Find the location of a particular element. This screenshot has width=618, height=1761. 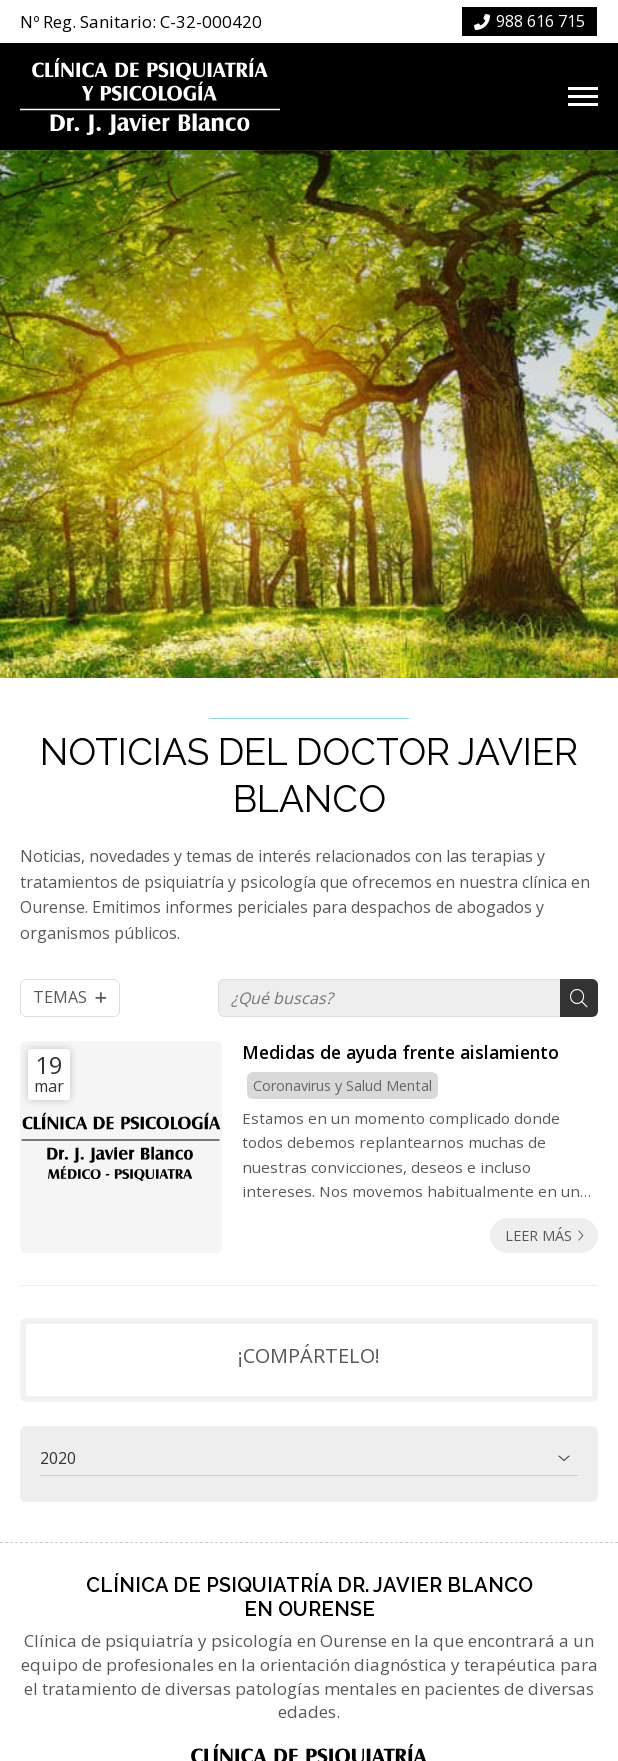

Coronavirus y Salud Mental is located at coordinates (342, 1085).